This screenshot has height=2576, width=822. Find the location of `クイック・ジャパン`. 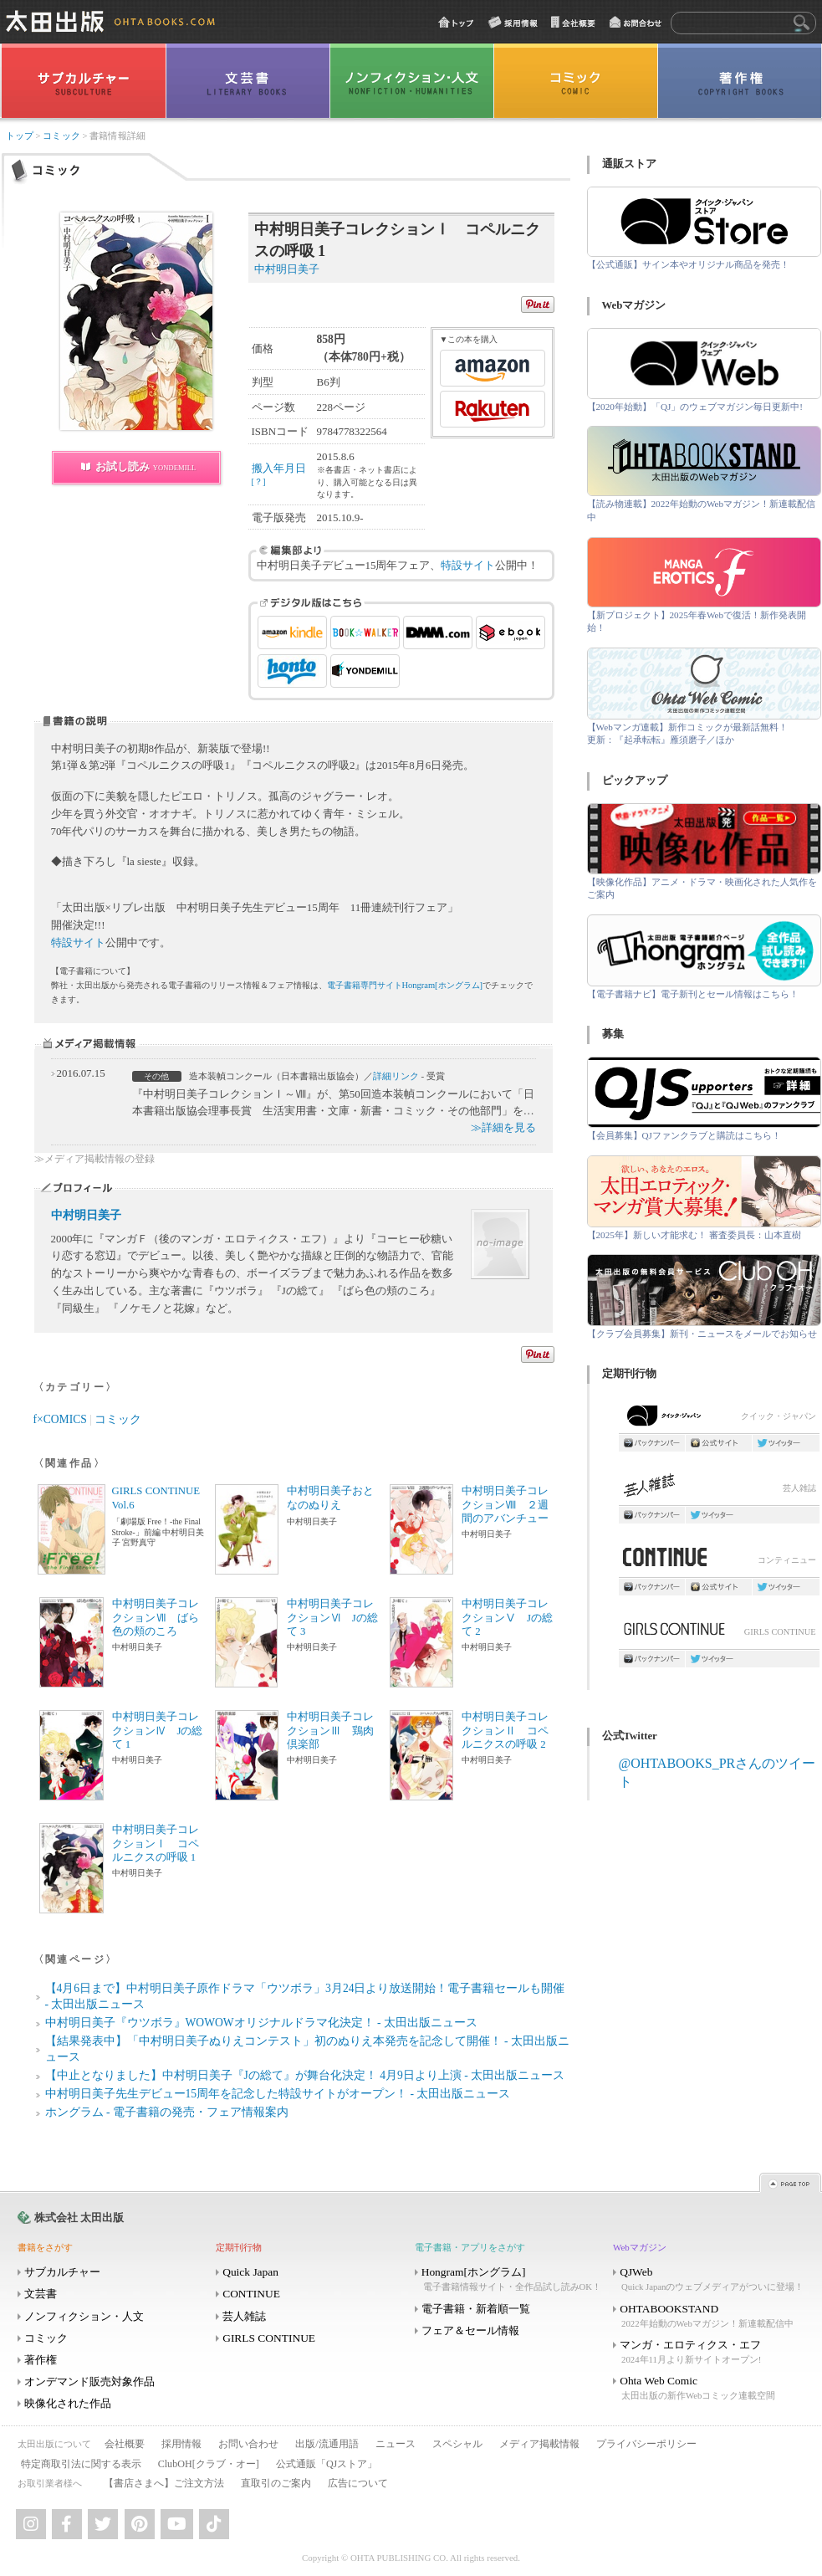

クイック・ジャパン is located at coordinates (719, 1419).